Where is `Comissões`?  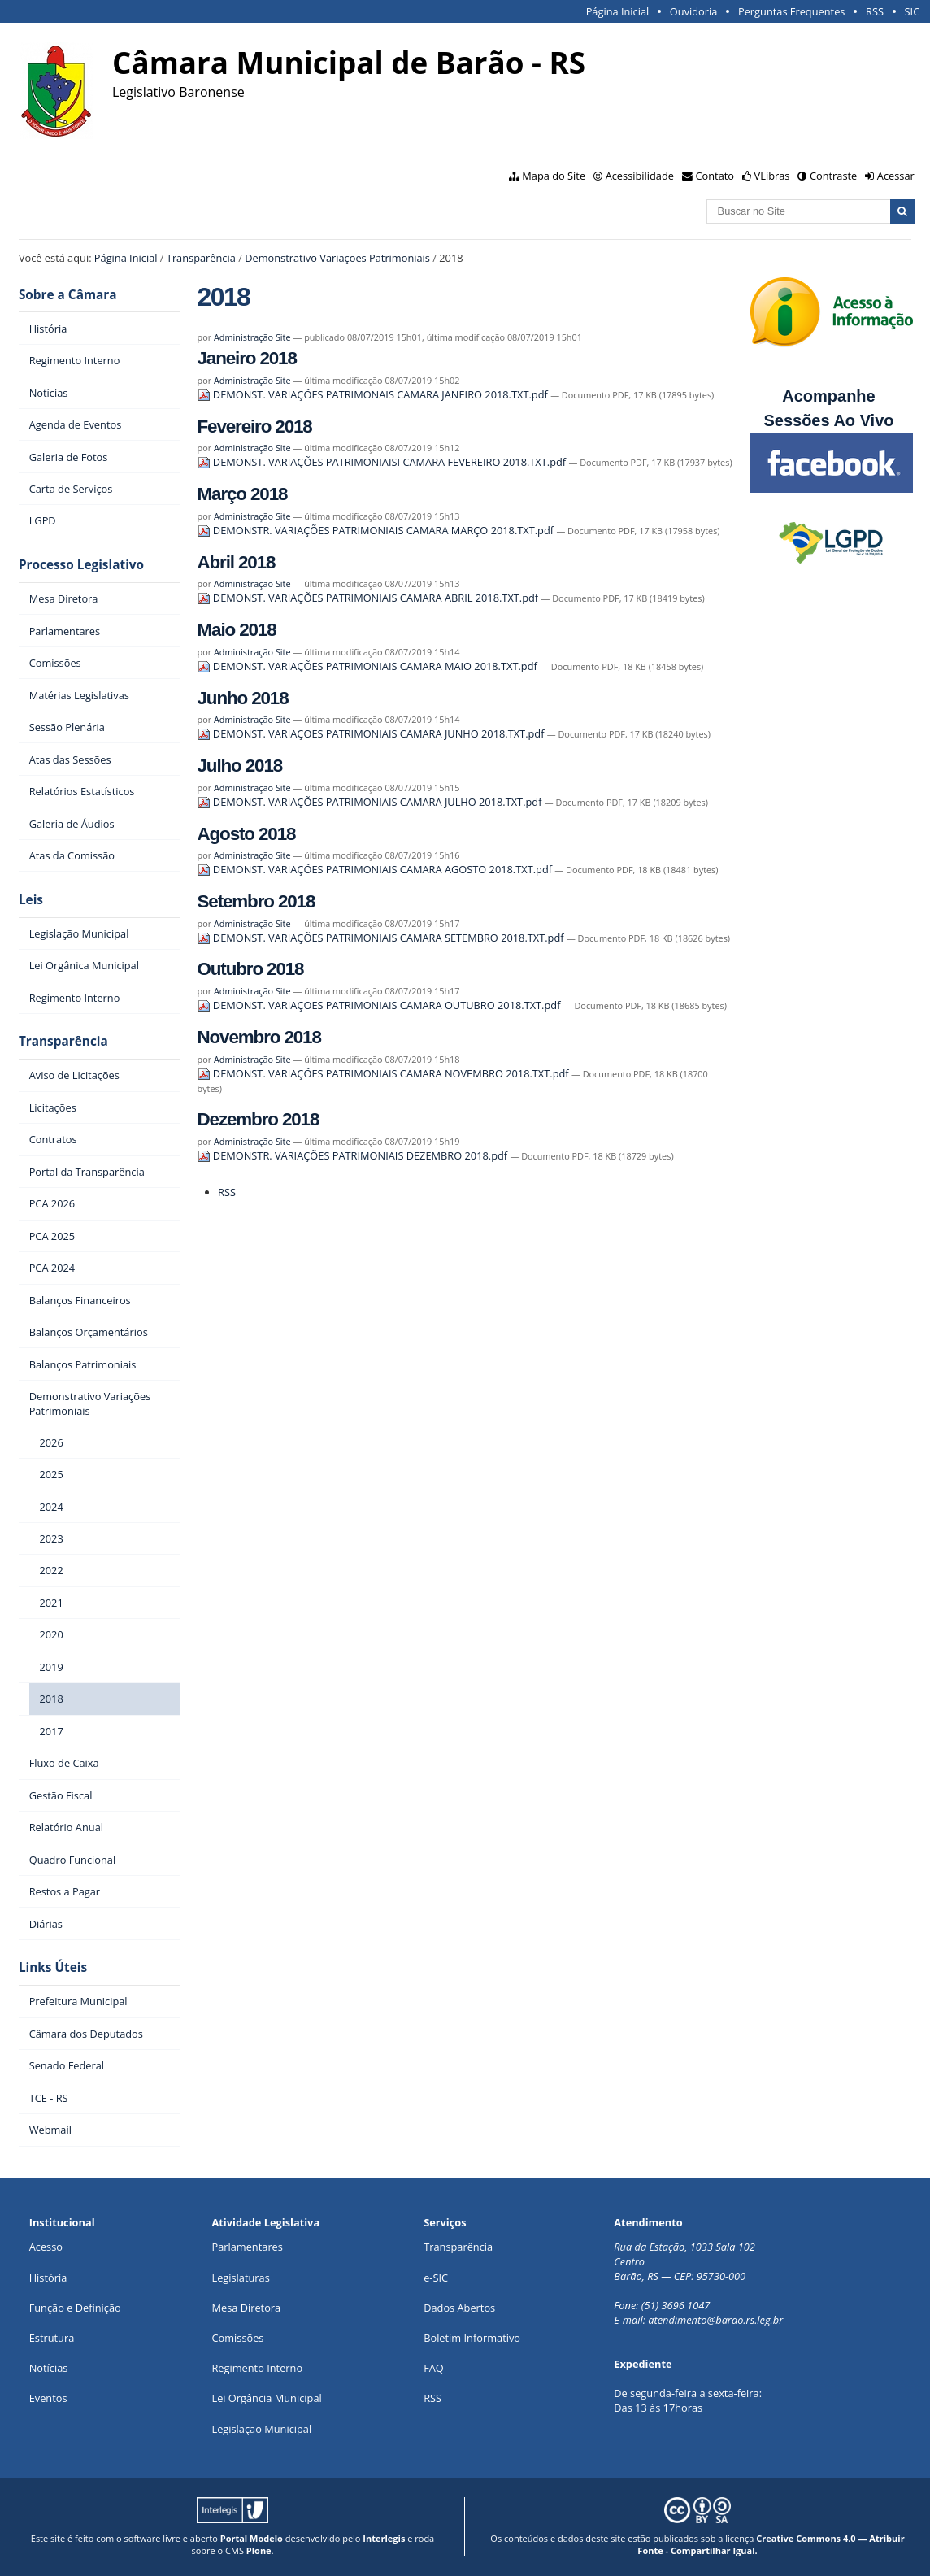 Comissões is located at coordinates (237, 2337).